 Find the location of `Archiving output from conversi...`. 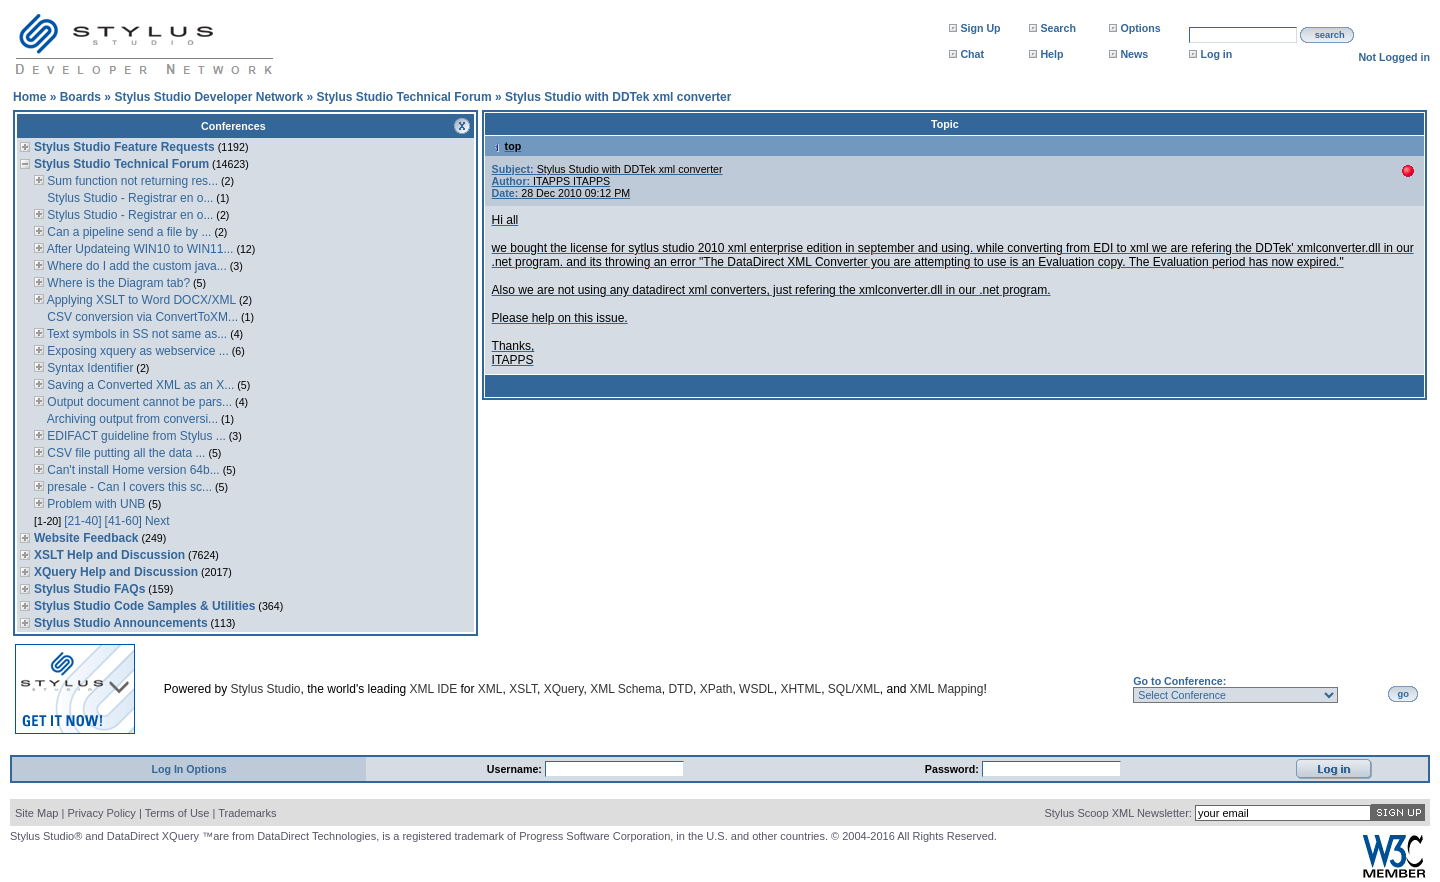

Archiving output from conversi... is located at coordinates (131, 419).